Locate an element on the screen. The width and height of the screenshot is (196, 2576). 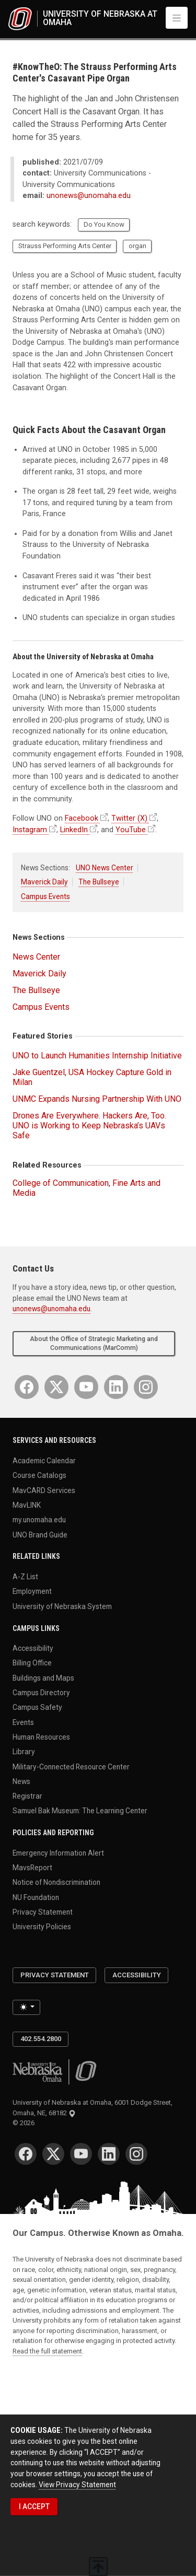
MavsReport is located at coordinates (32, 1867).